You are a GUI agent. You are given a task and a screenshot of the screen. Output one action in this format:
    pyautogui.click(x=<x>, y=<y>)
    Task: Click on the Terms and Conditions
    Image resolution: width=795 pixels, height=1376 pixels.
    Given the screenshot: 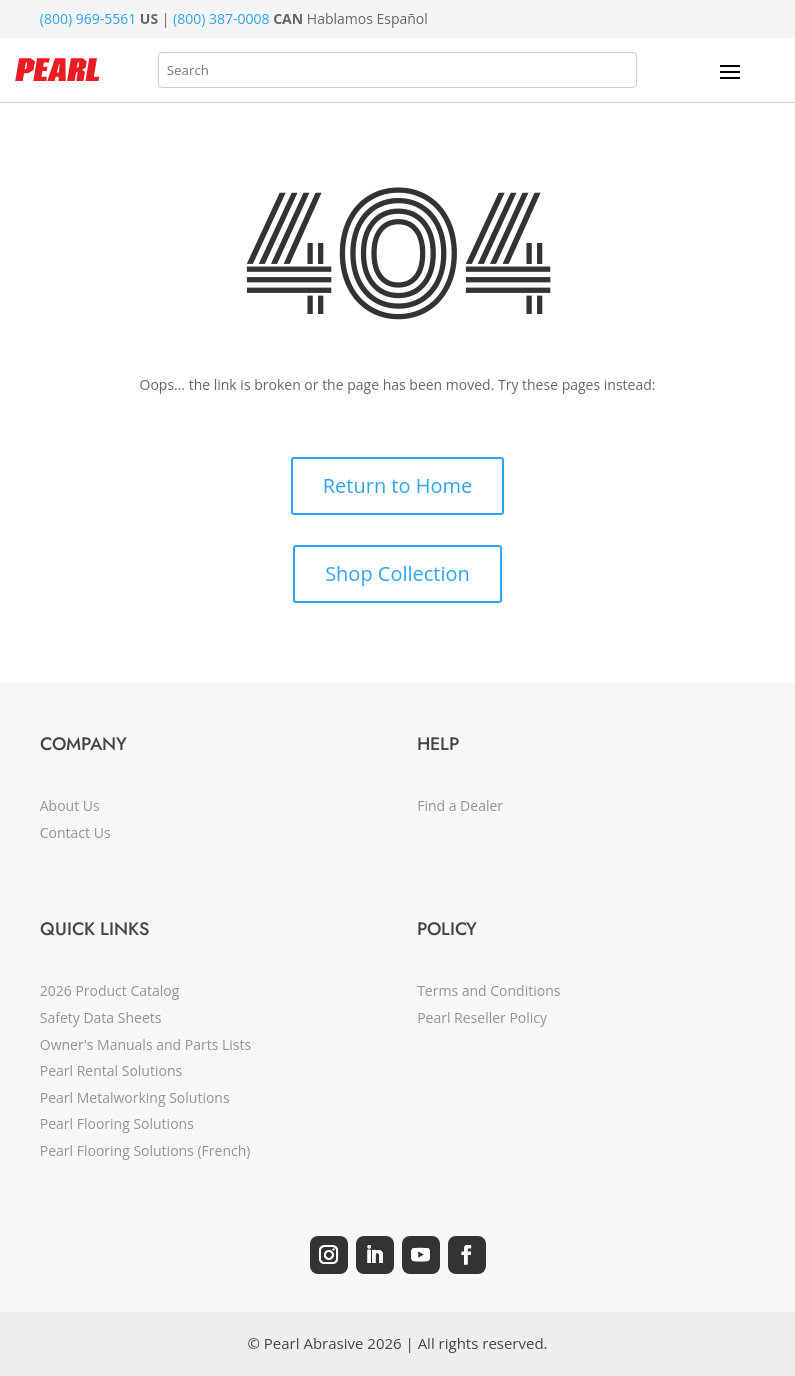 What is the action you would take?
    pyautogui.click(x=488, y=990)
    